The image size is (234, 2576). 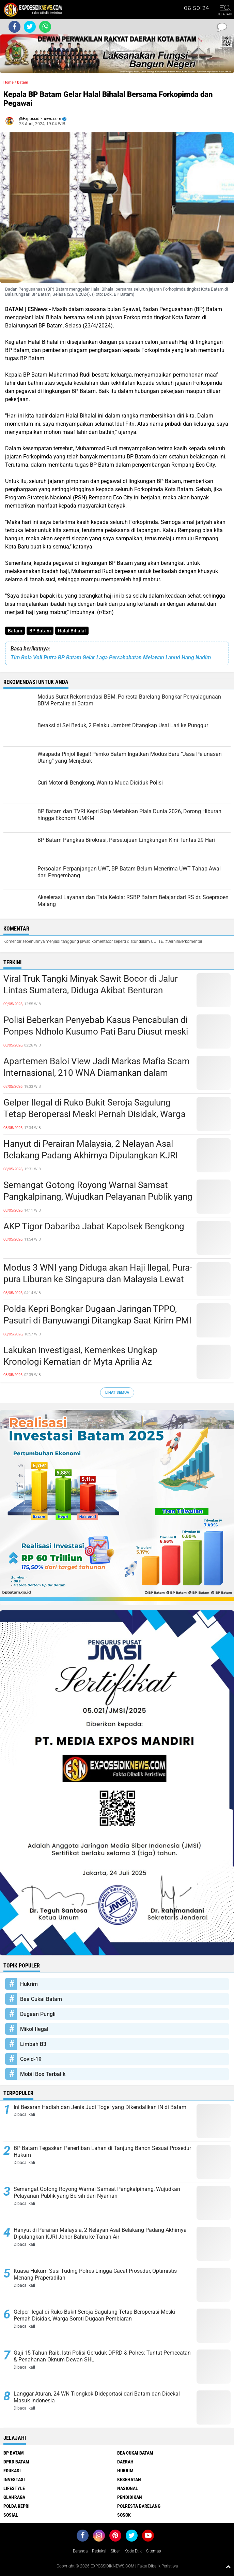 What do you see at coordinates (97, 1320) in the screenshot?
I see `Polda Kepri Bongkar Dugaan Jaringan TPPO, Pasutri di Banyuwangi Ditangkap Saat Kirim PMI Ilegal ke Malaysia Lewat Batam` at bounding box center [97, 1320].